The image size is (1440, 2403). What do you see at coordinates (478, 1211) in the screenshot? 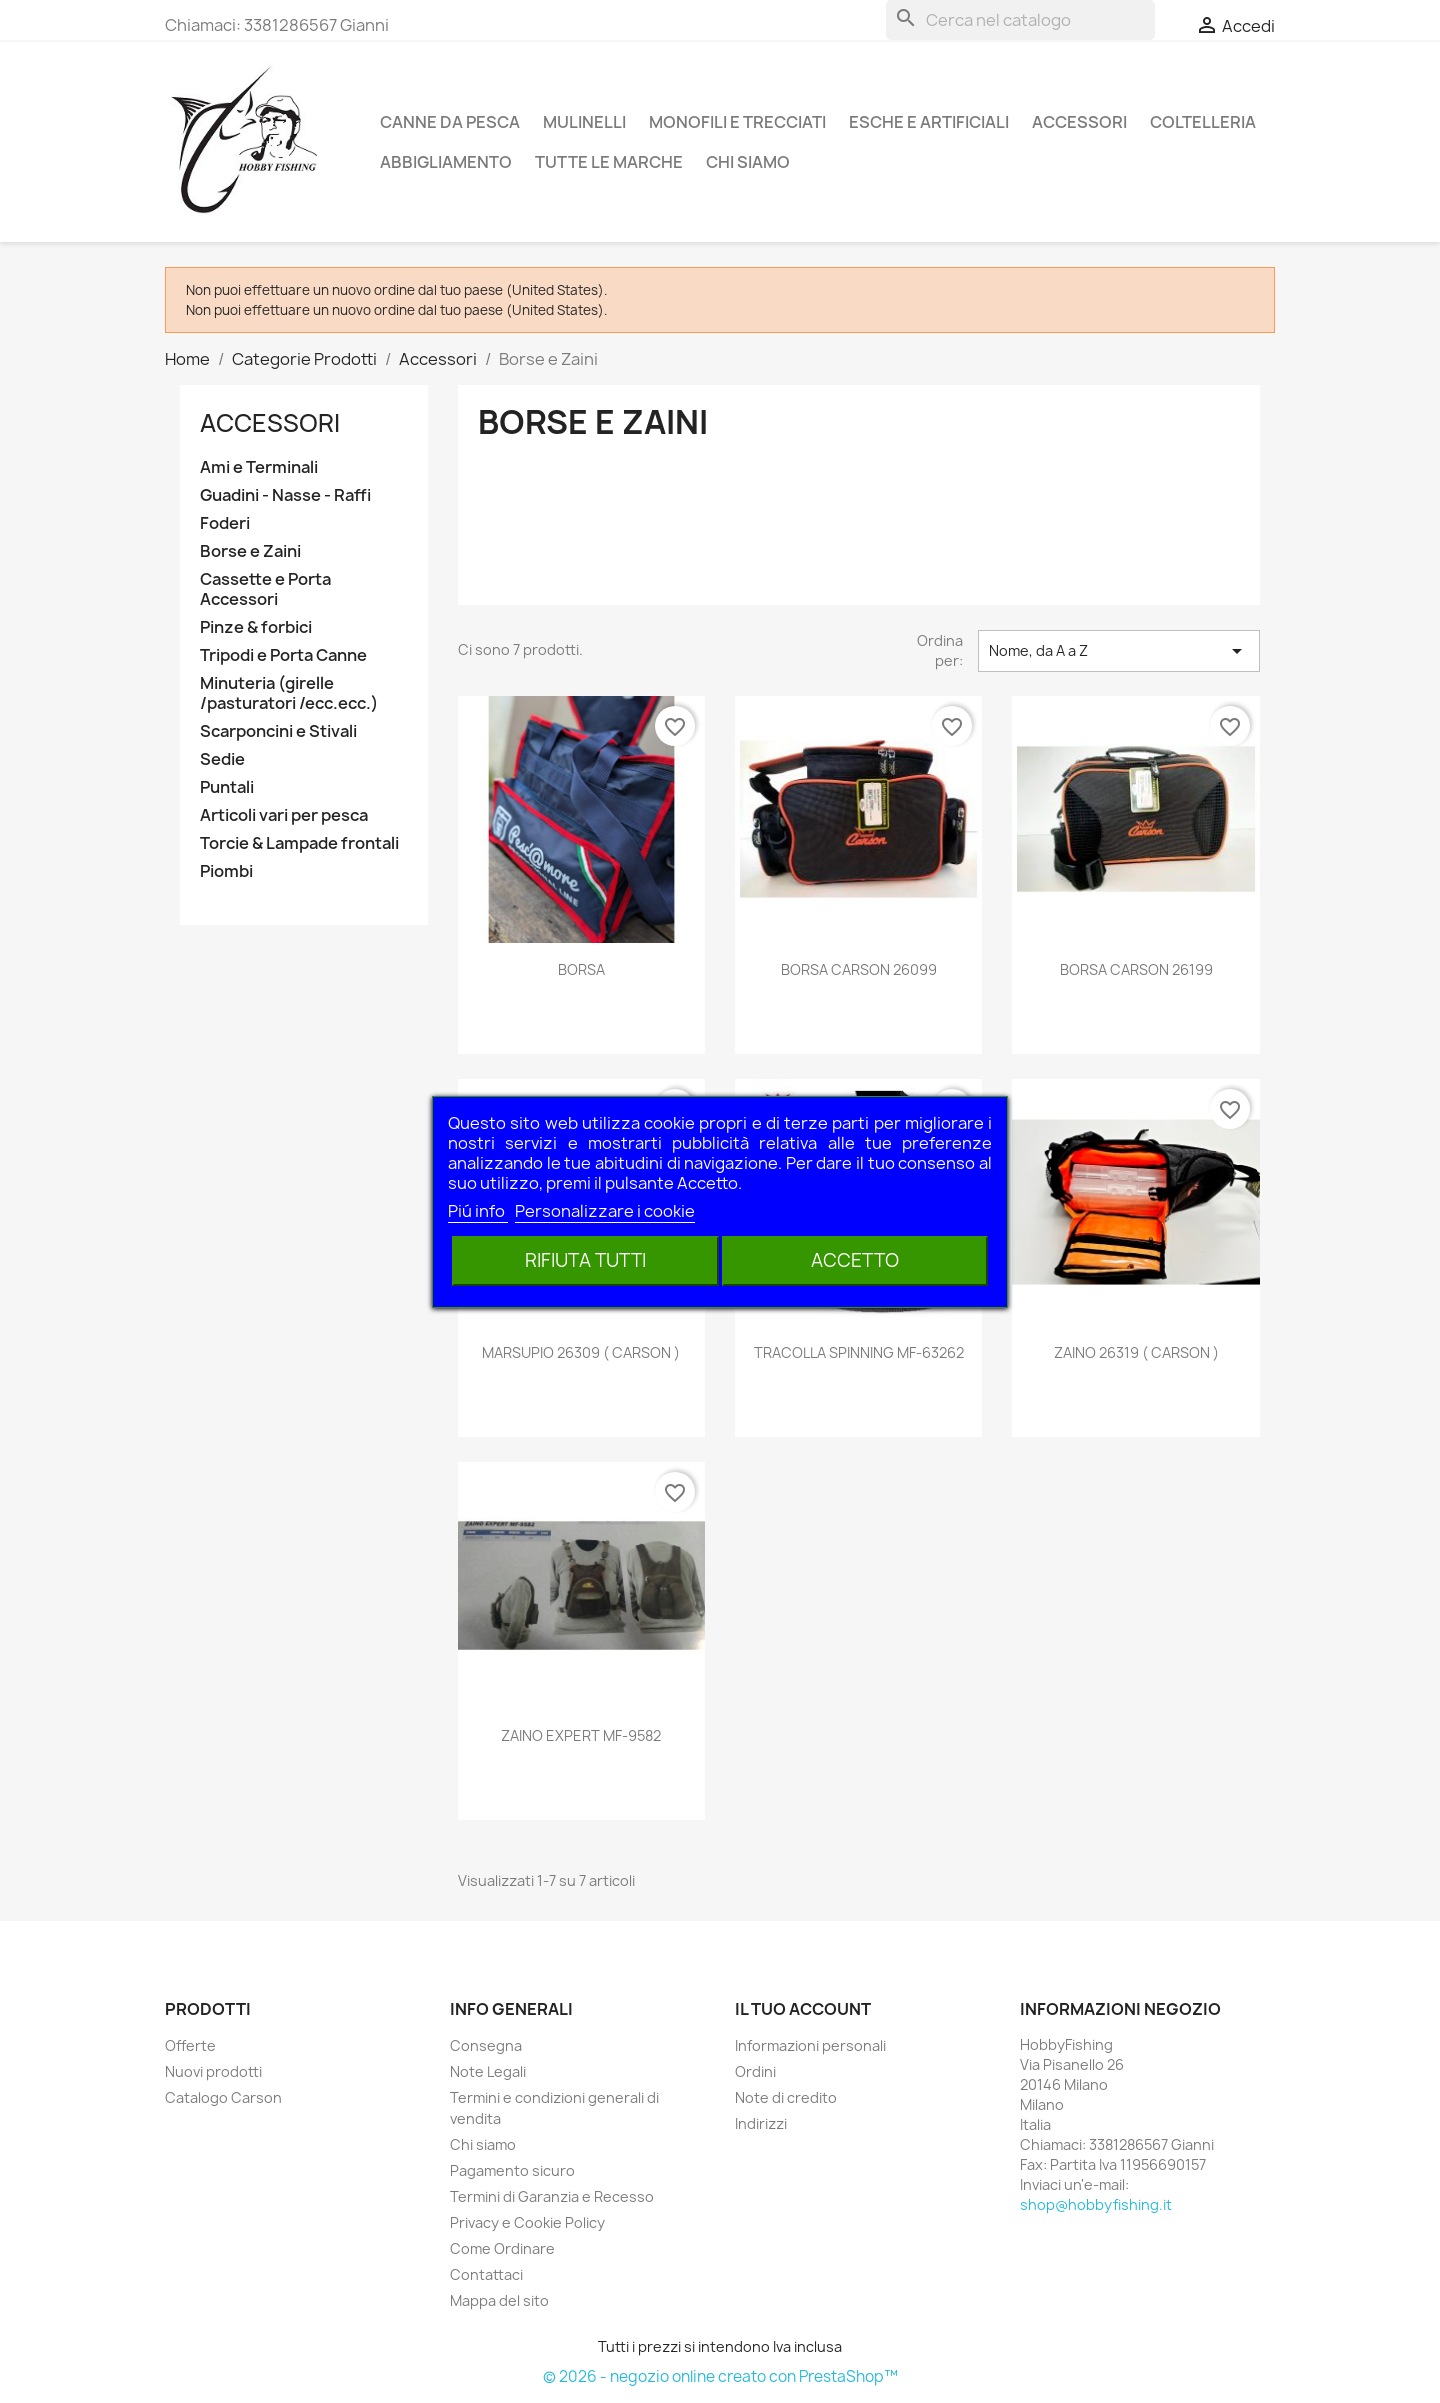
I see `Piú info` at bounding box center [478, 1211].